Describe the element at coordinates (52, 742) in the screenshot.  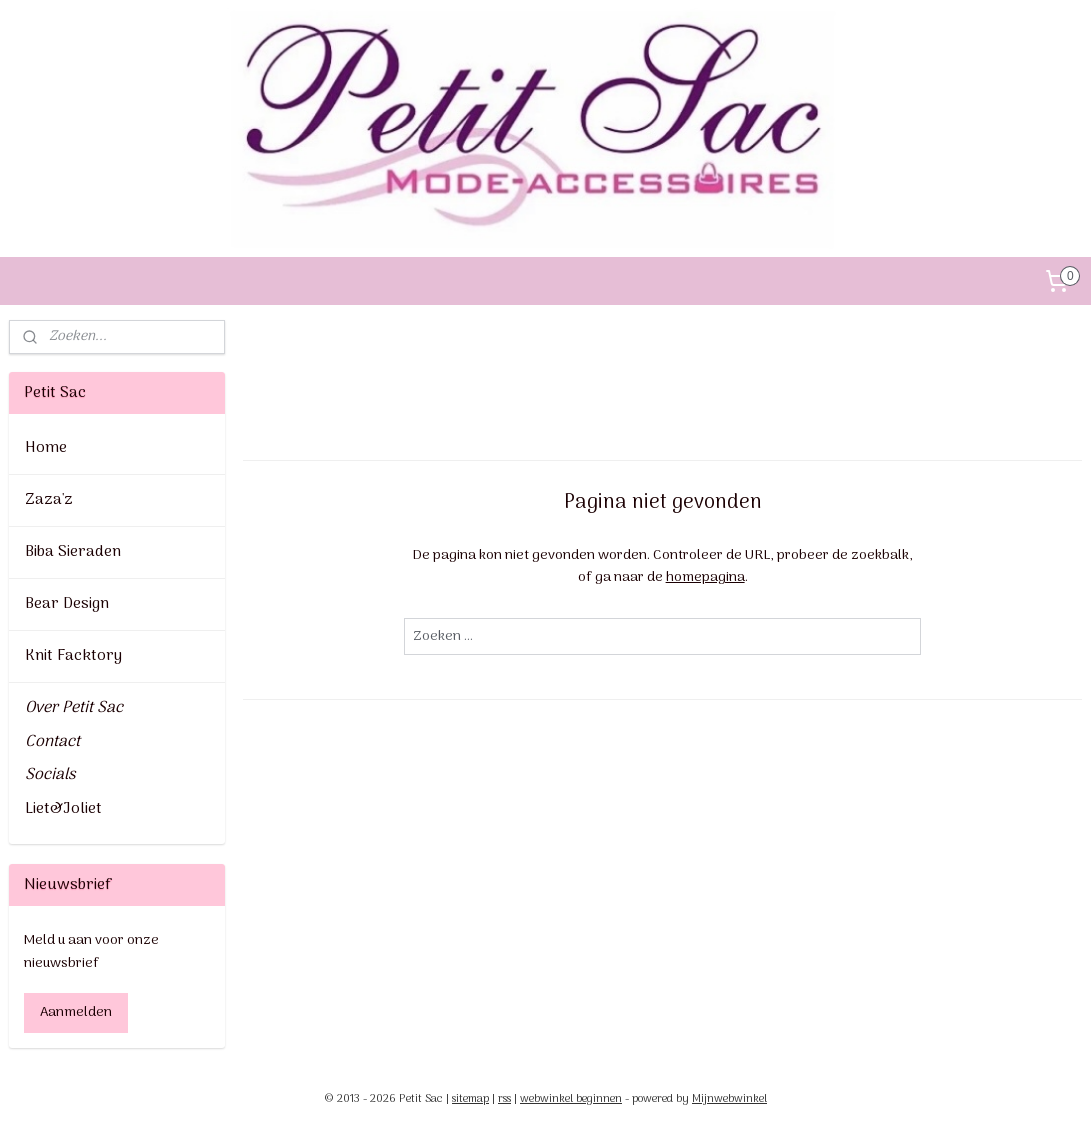
I see `Contact` at that location.